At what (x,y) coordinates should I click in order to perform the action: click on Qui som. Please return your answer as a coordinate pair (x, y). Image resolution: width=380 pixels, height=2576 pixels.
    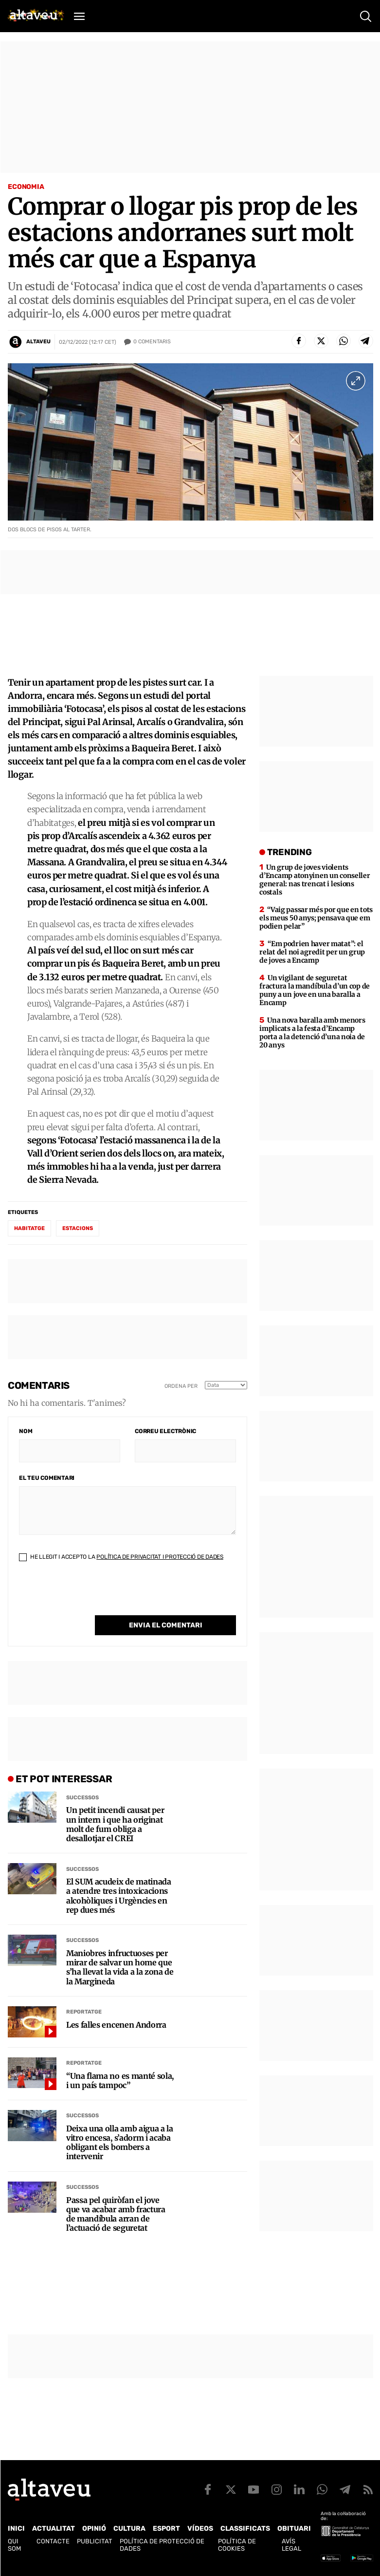
    Looking at the image, I should click on (14, 2545).